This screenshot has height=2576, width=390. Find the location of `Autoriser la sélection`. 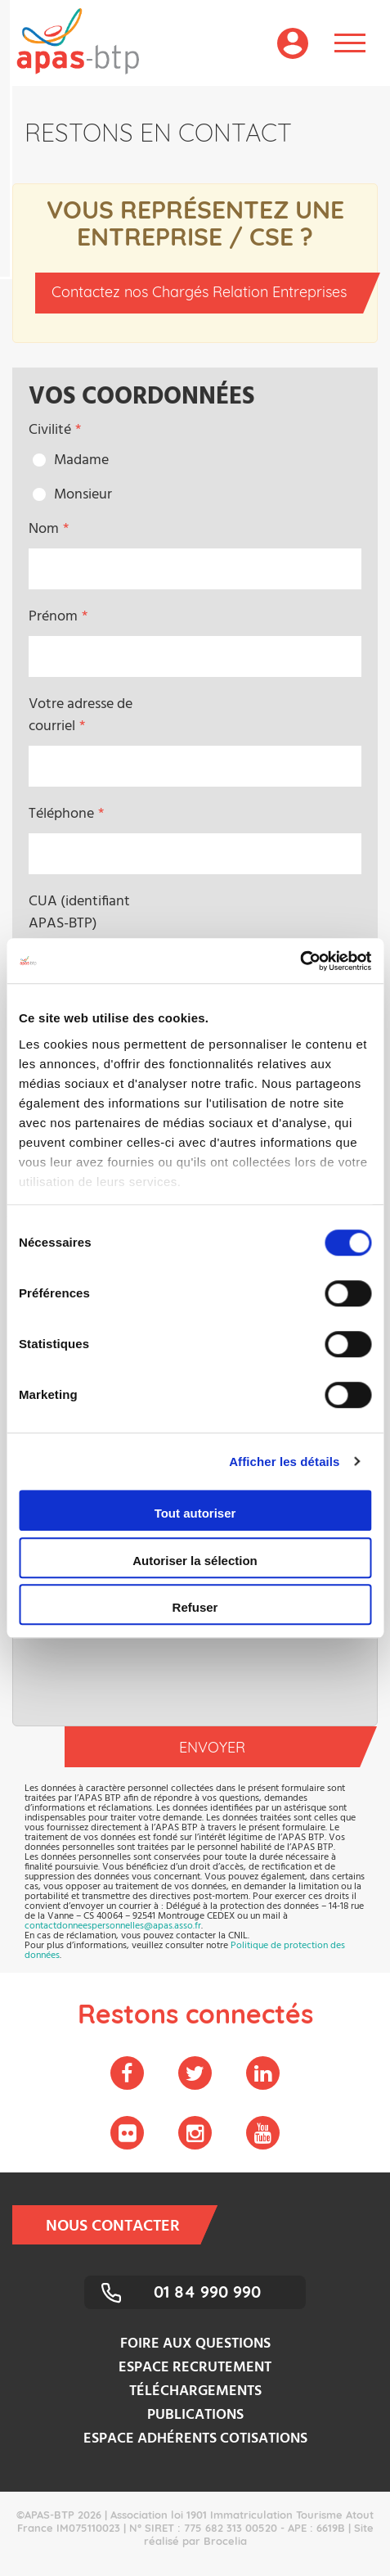

Autoriser la sélection is located at coordinates (195, 1561).